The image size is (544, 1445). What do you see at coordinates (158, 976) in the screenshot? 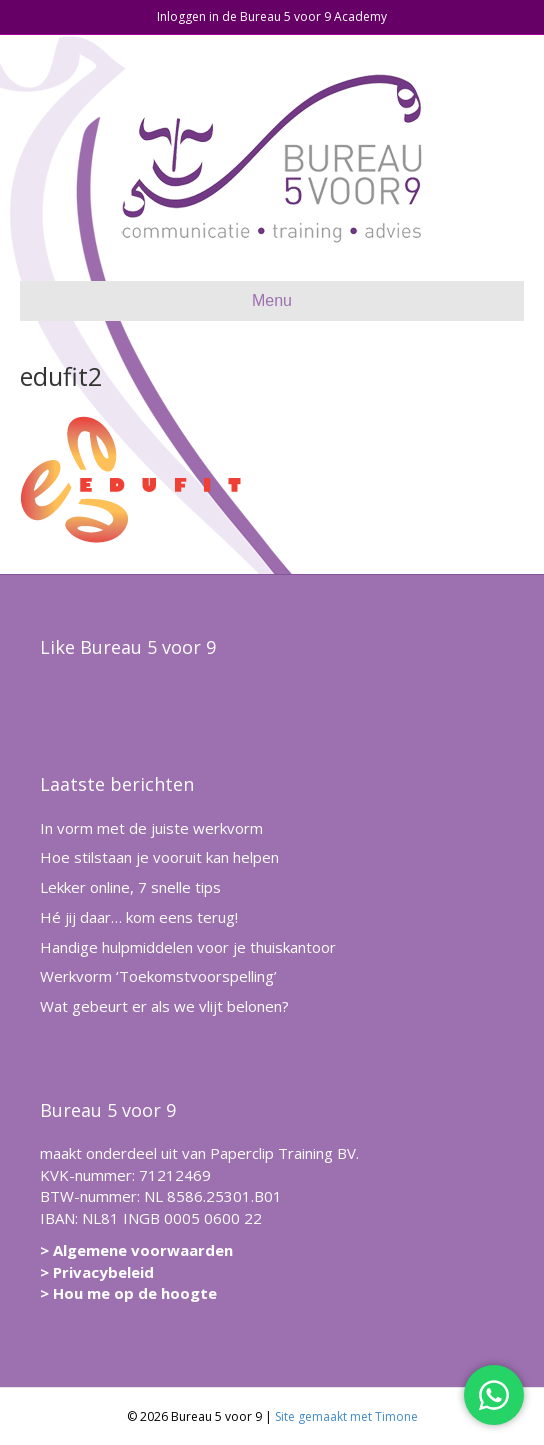
I see `Werkvorm ‘Toekomstvoorspelling’` at bounding box center [158, 976].